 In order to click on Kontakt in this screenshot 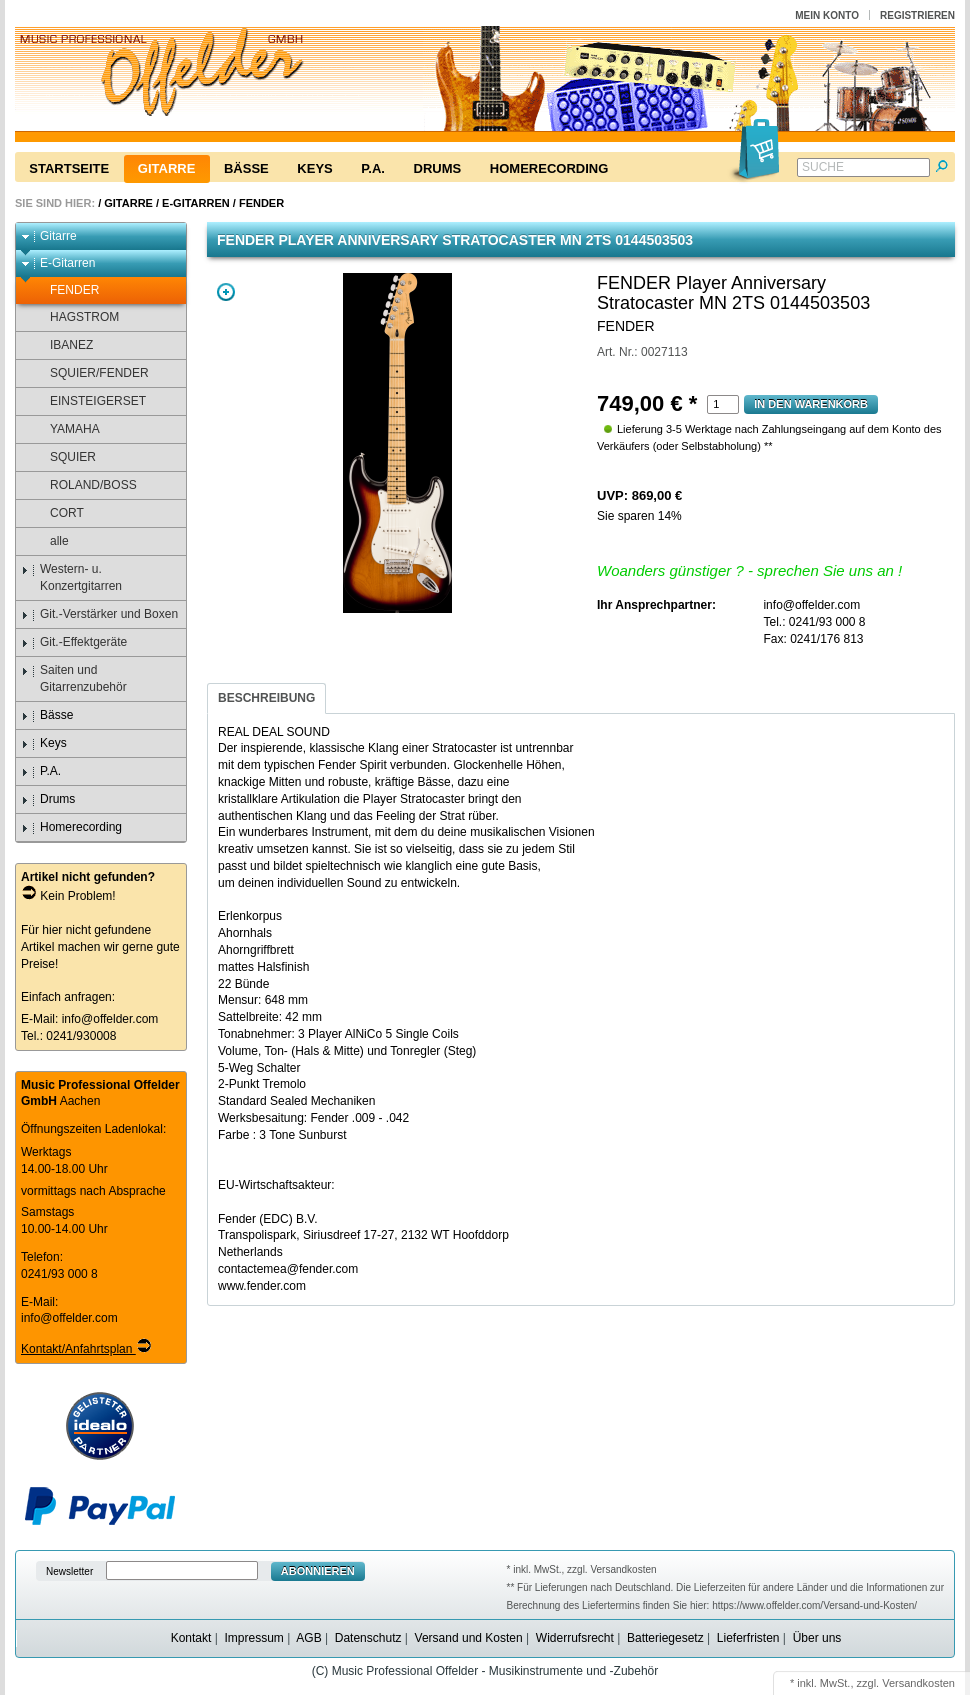, I will do `click(191, 1638)`.